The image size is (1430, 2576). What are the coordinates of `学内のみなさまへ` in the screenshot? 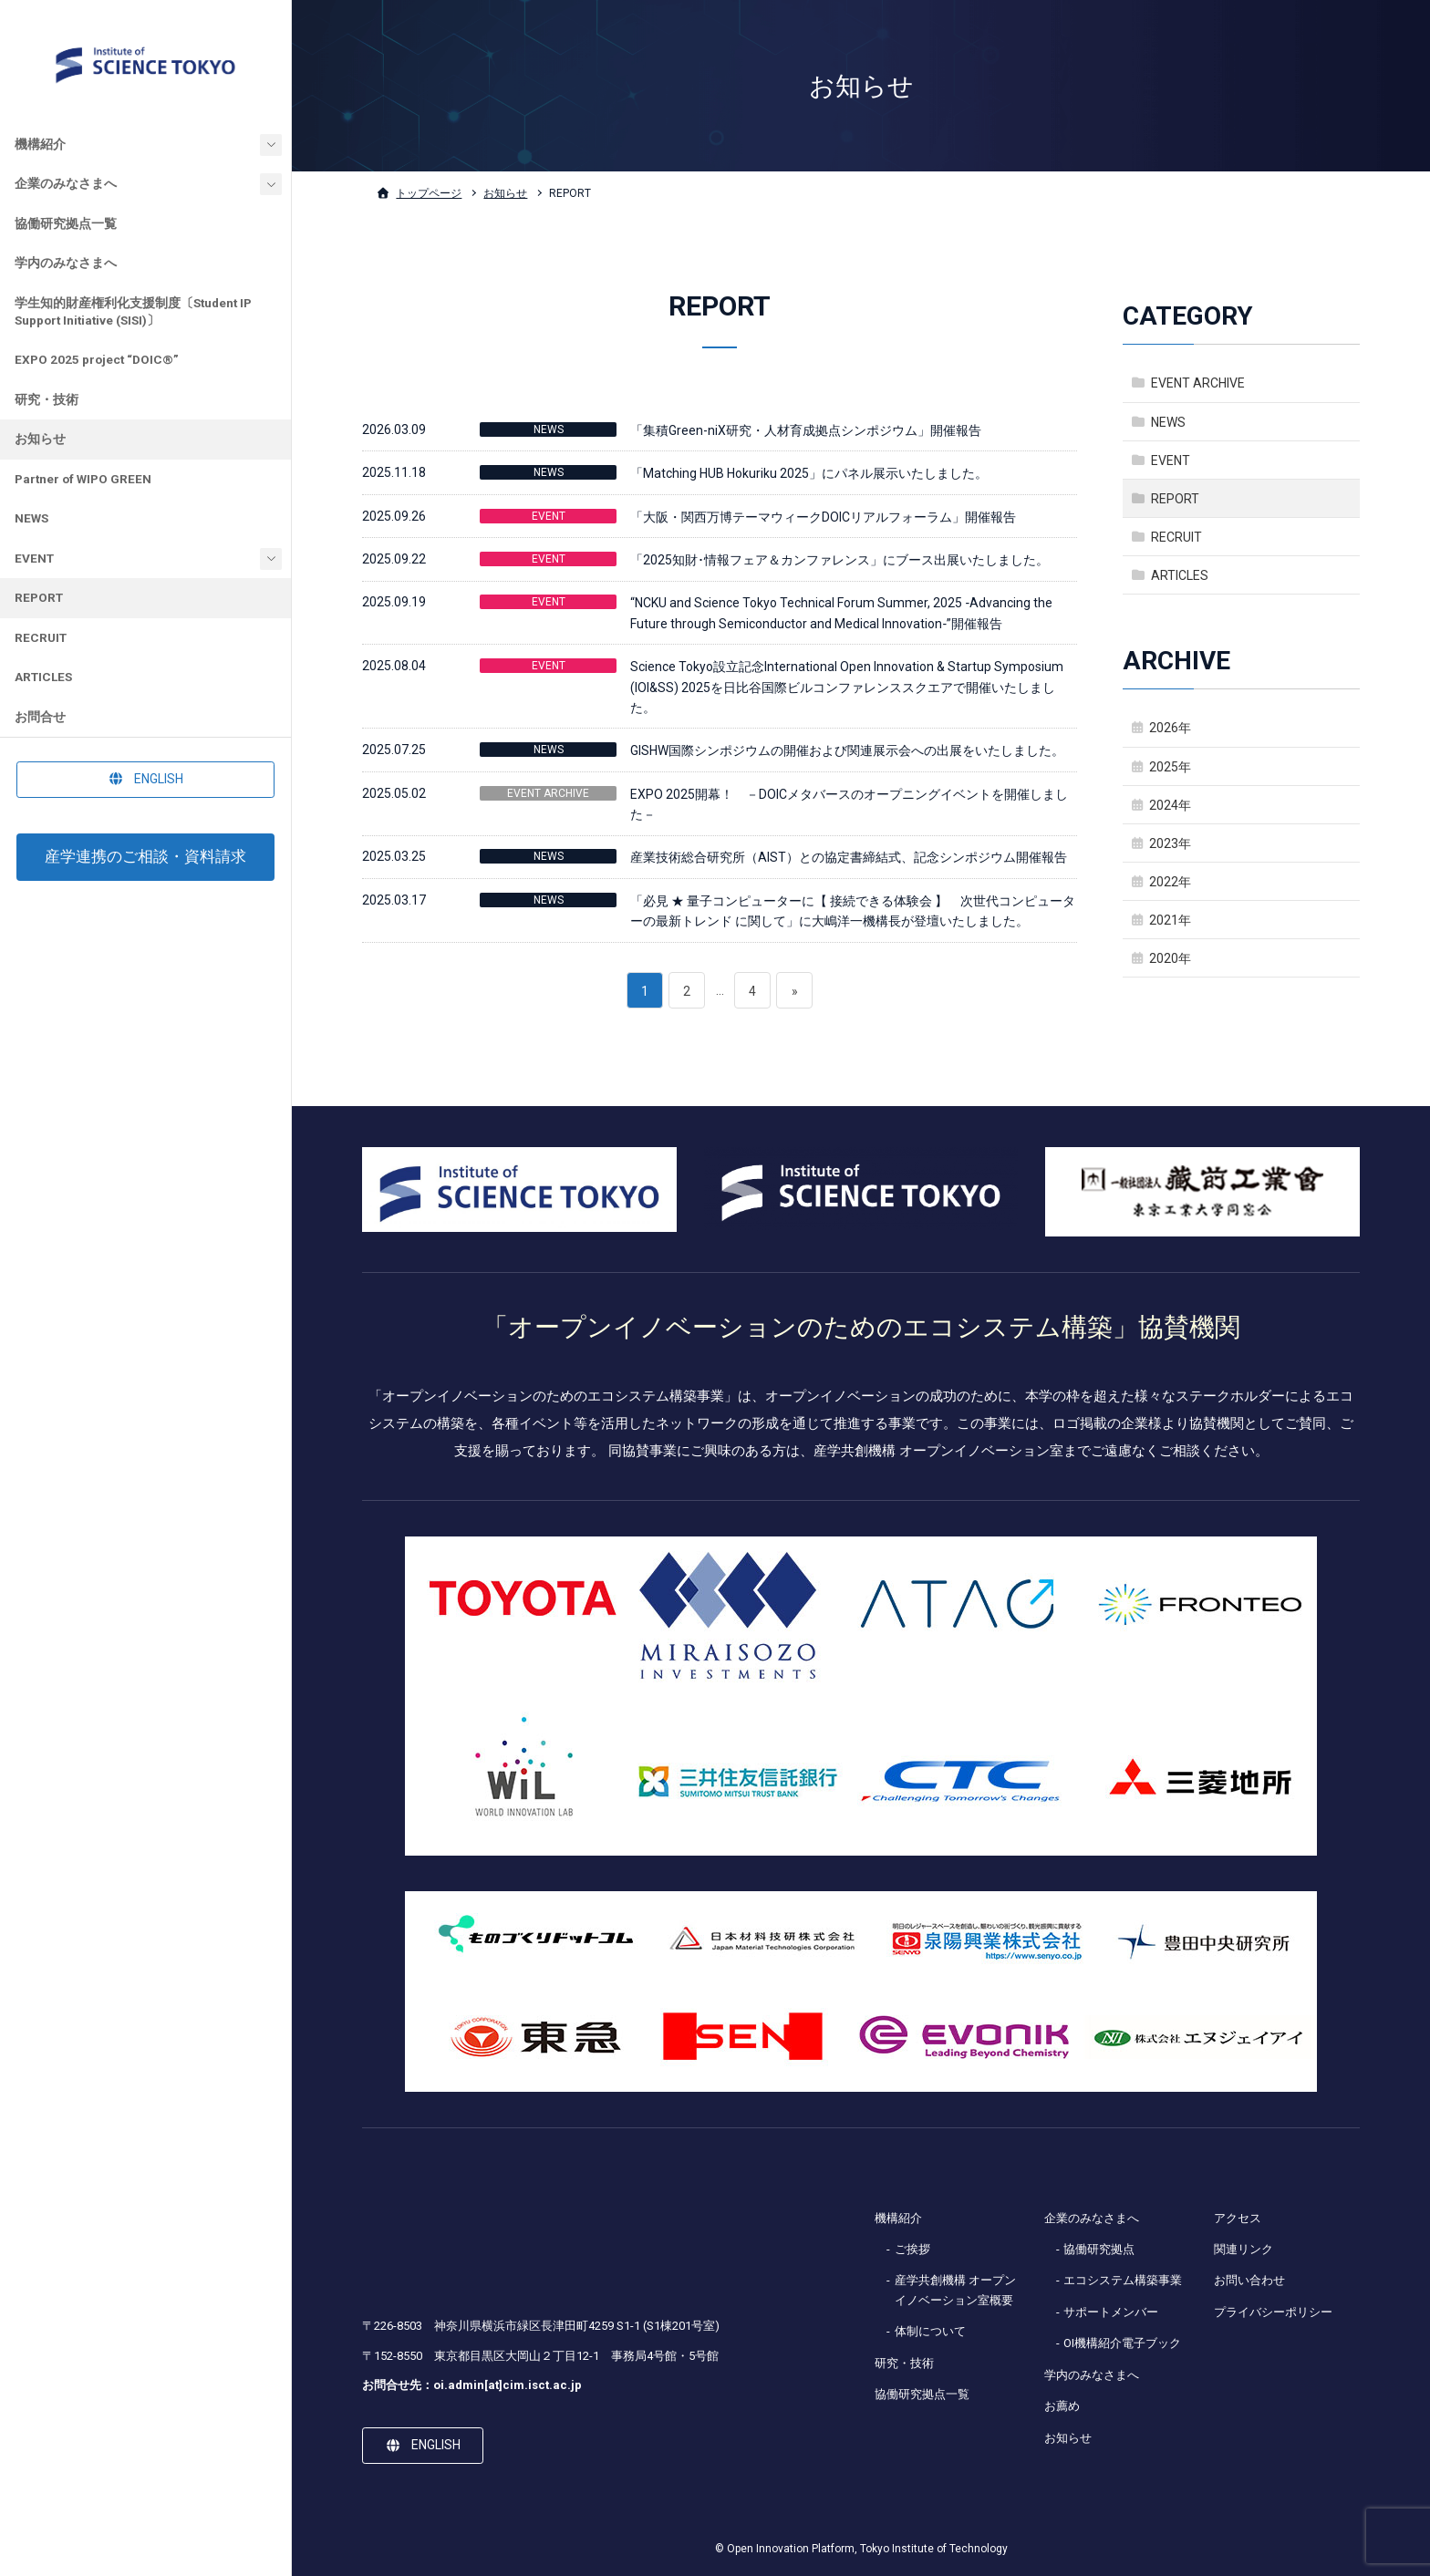 It's located at (66, 262).